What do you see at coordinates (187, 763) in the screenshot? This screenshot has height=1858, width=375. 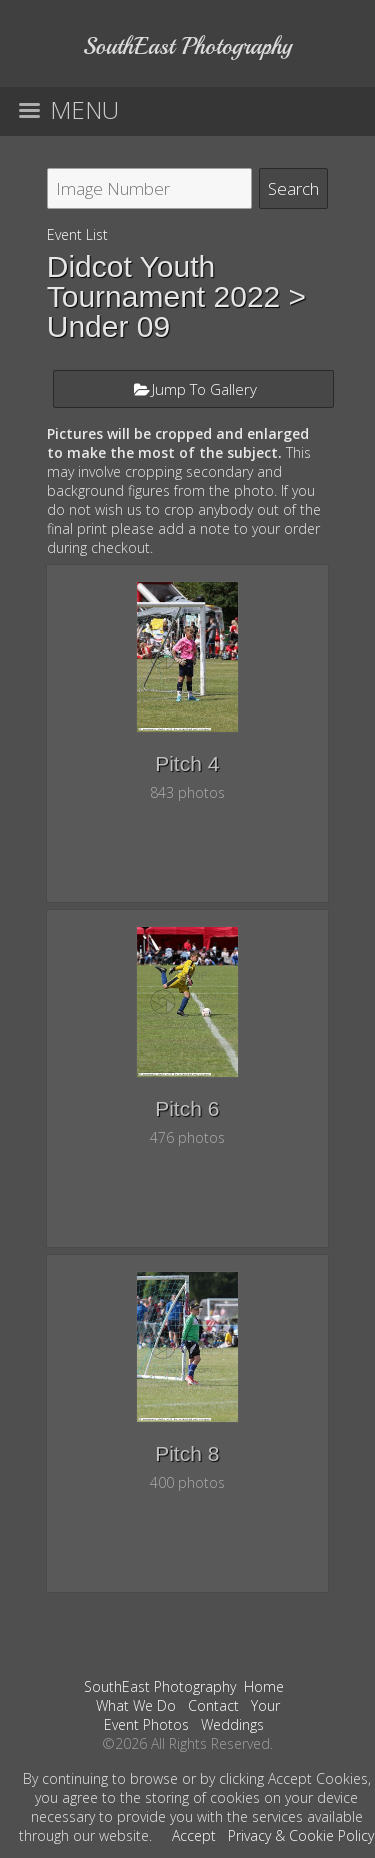 I see `Pitch 4` at bounding box center [187, 763].